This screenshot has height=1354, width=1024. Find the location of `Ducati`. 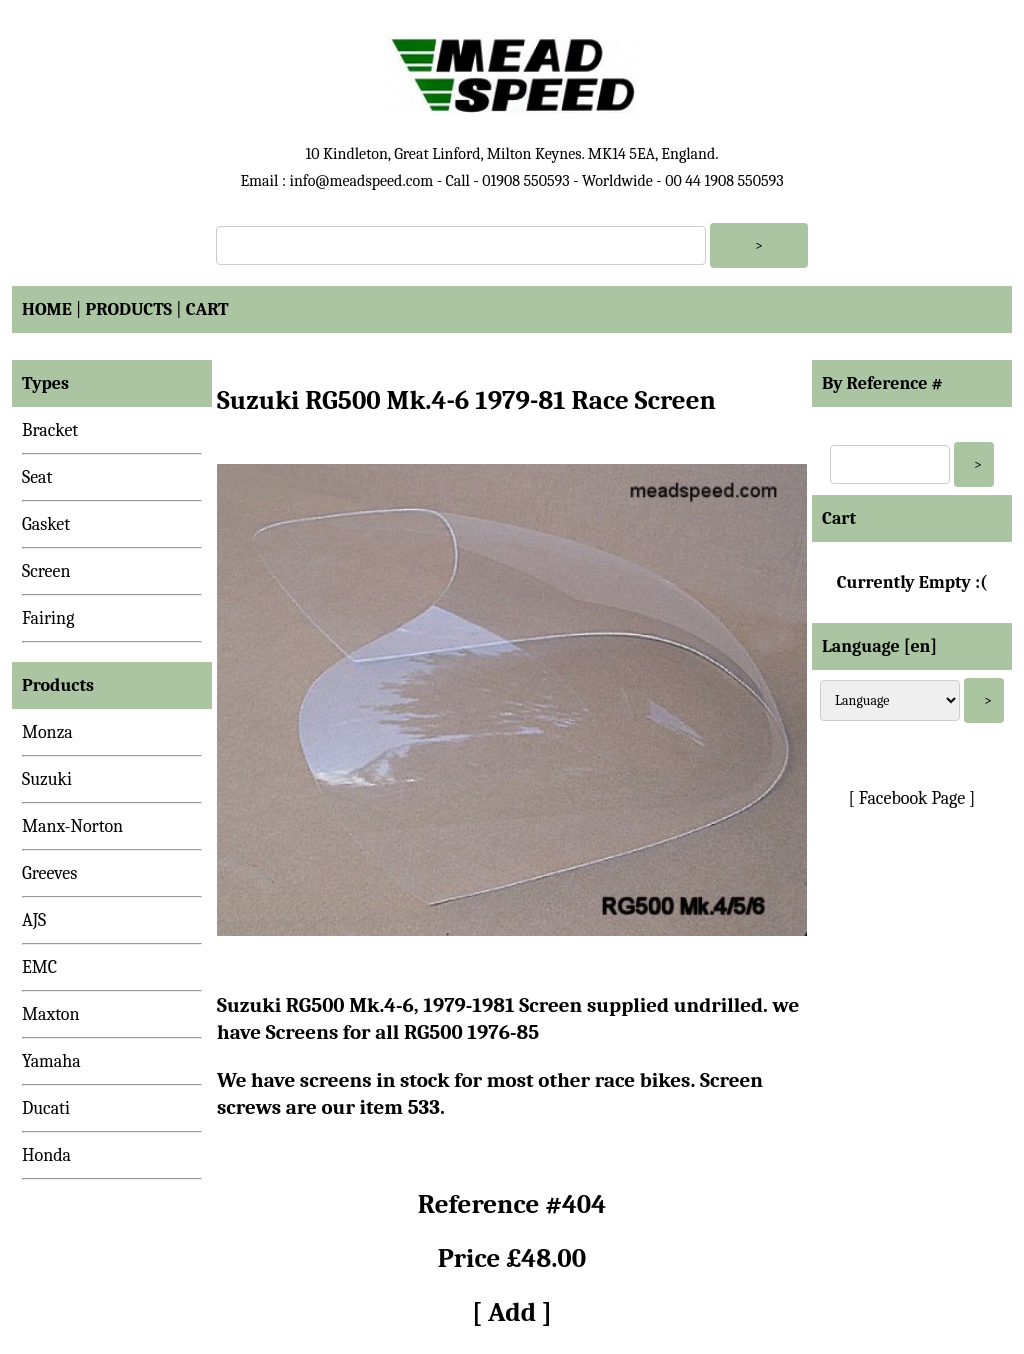

Ducati is located at coordinates (46, 1108).